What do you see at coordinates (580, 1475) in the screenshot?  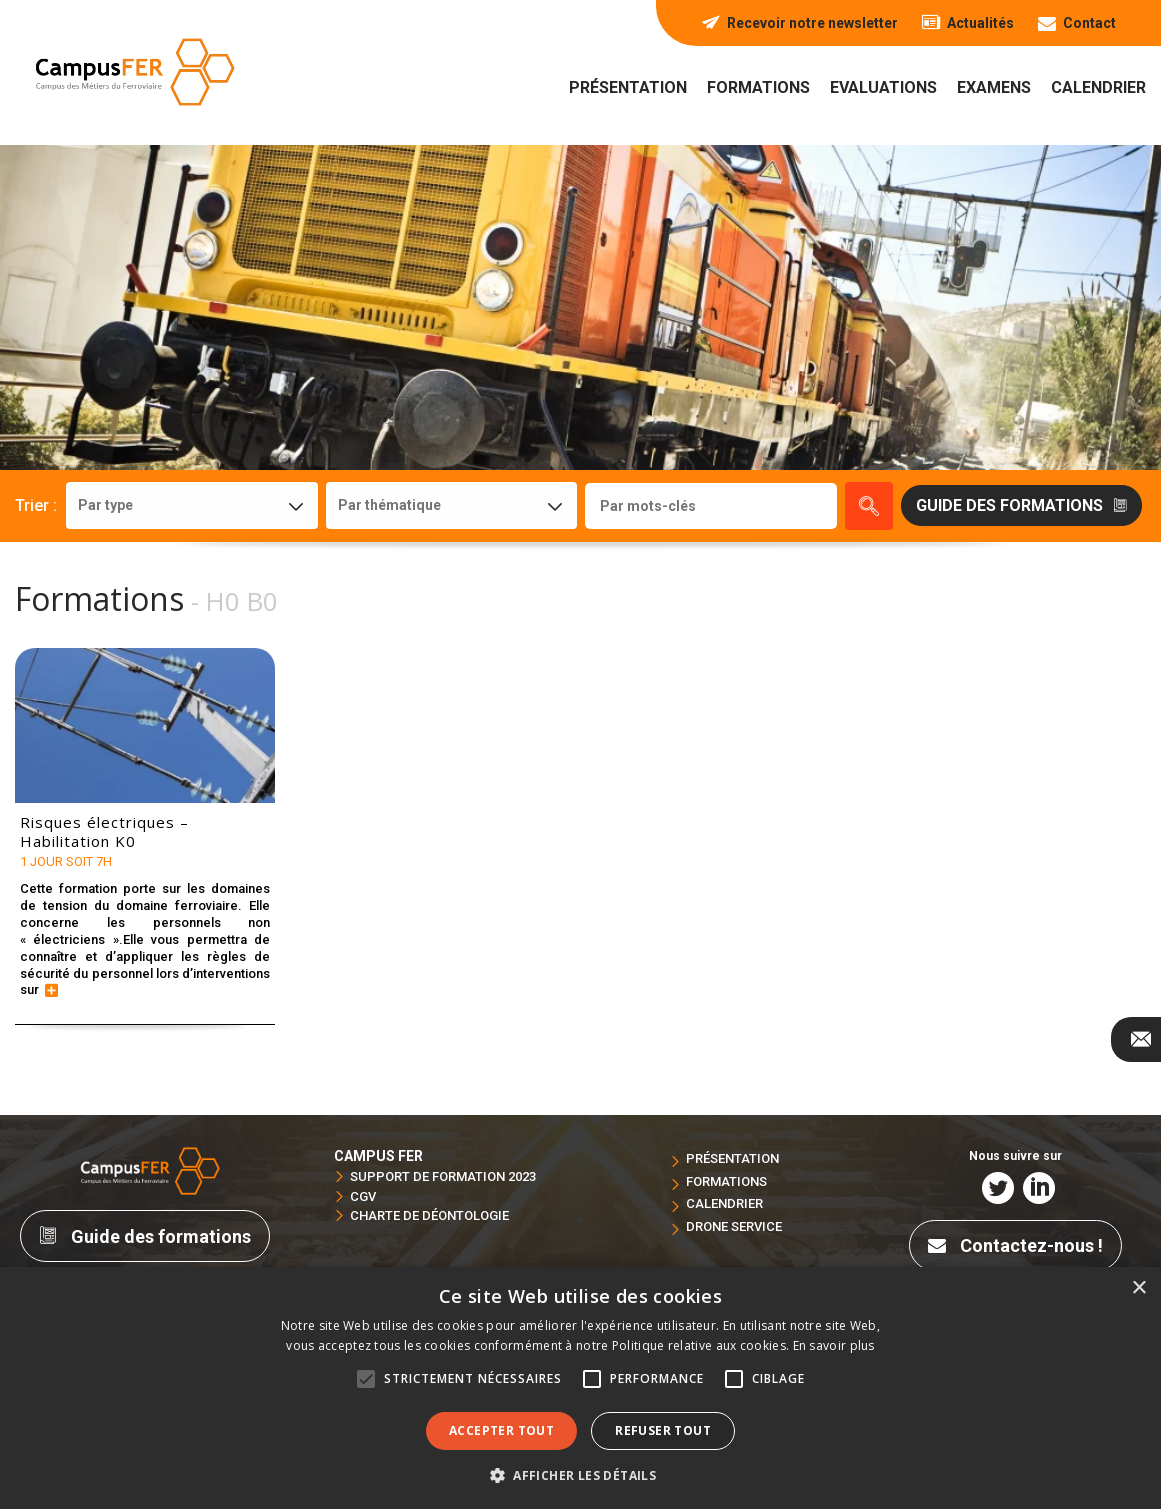 I see `[button]` at bounding box center [580, 1475].